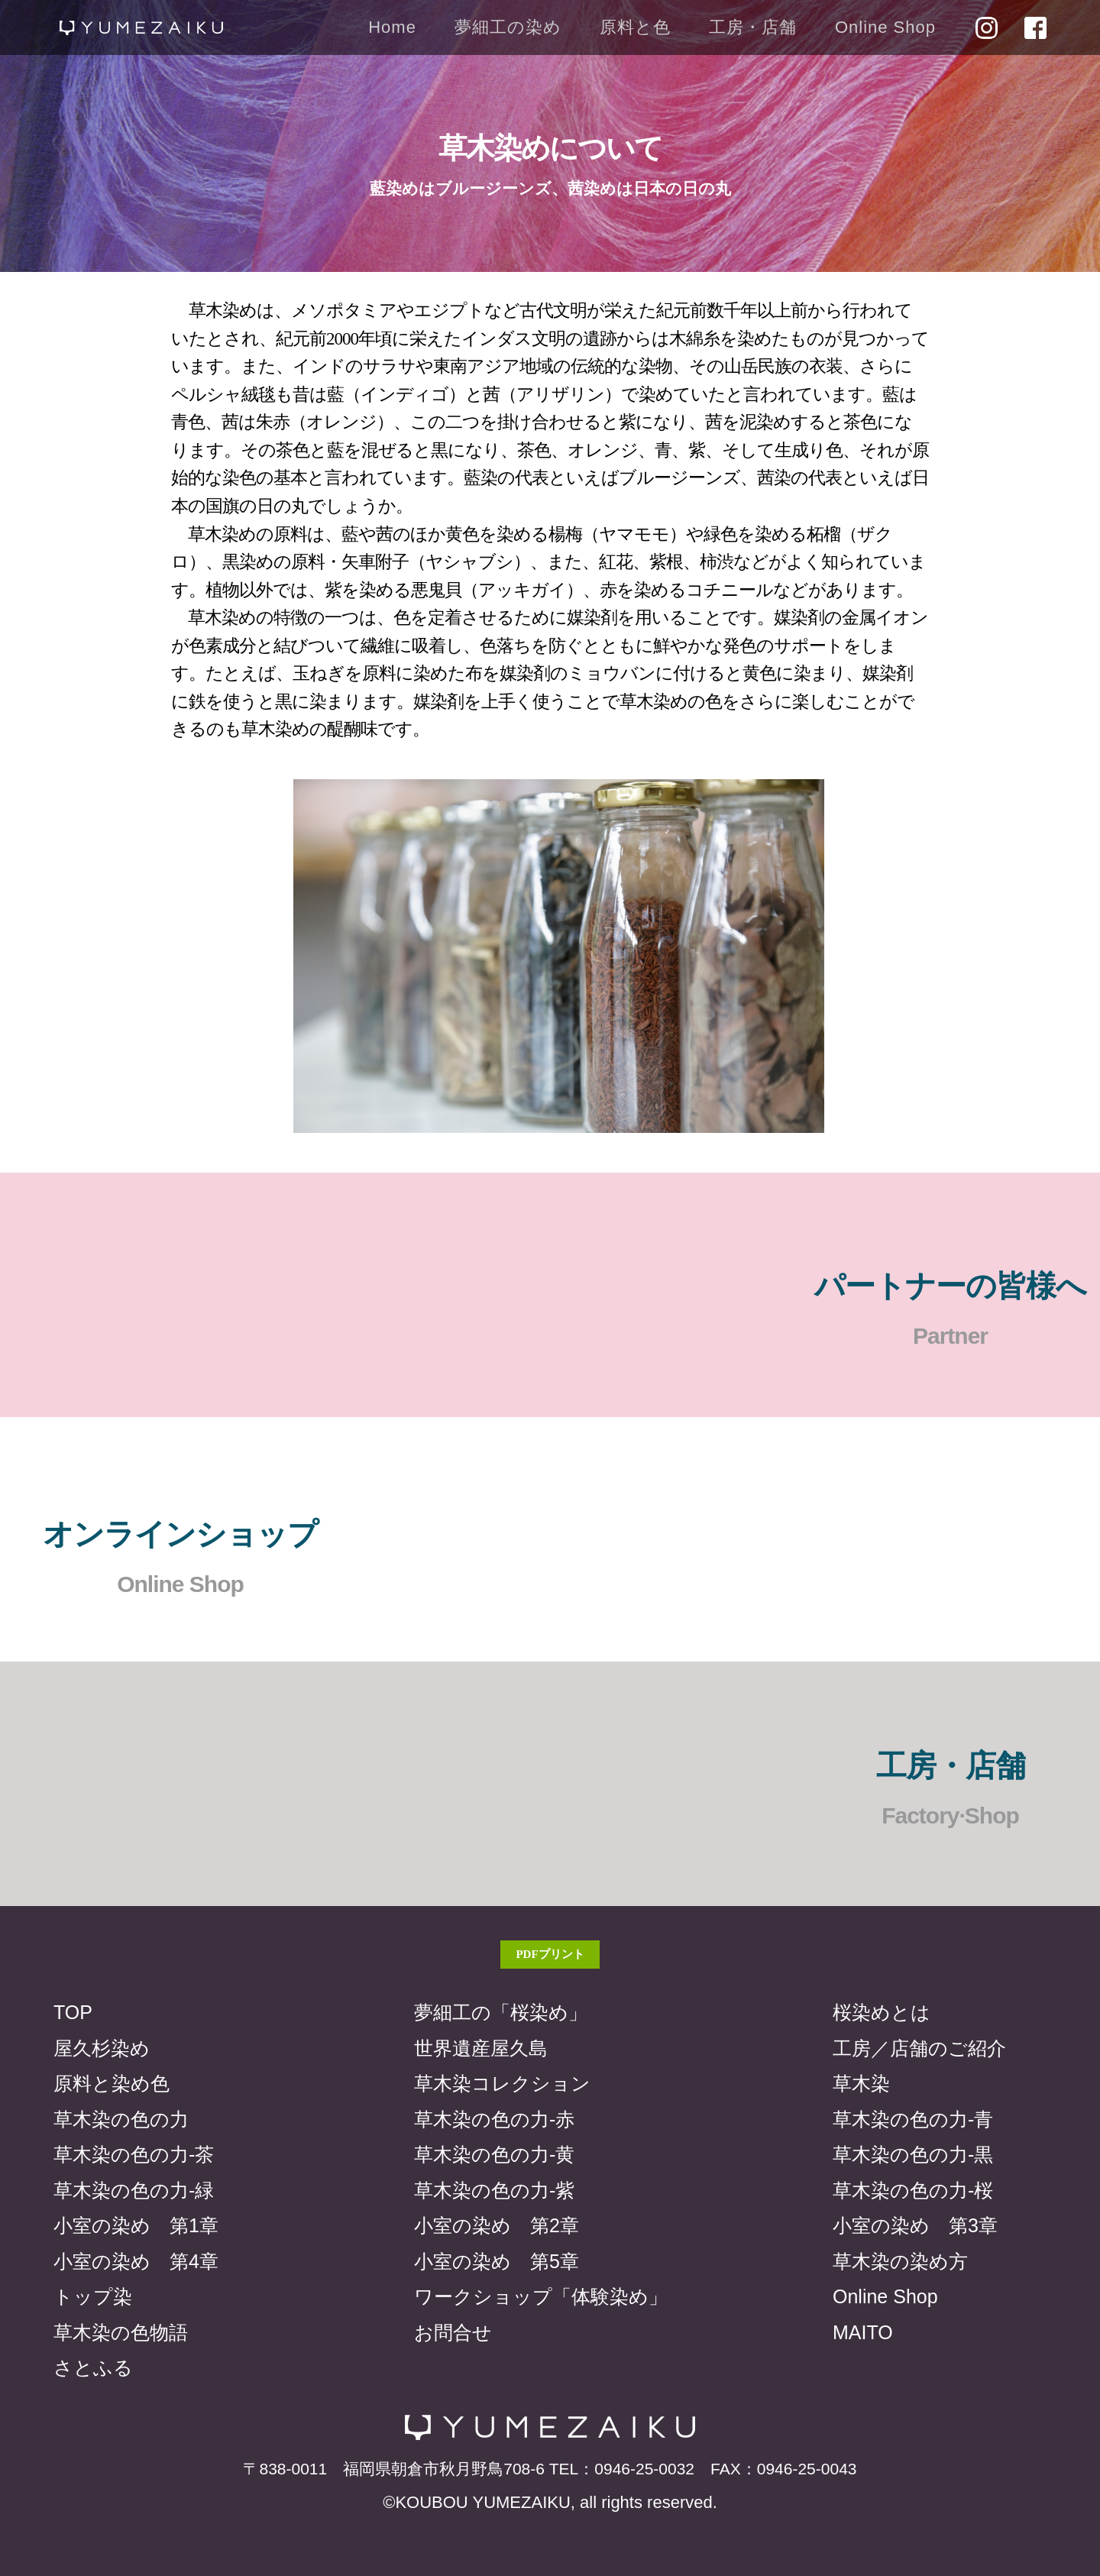 The image size is (1100, 2576). Describe the element at coordinates (500, 2012) in the screenshot. I see `夢細工の「桜染め」` at that location.